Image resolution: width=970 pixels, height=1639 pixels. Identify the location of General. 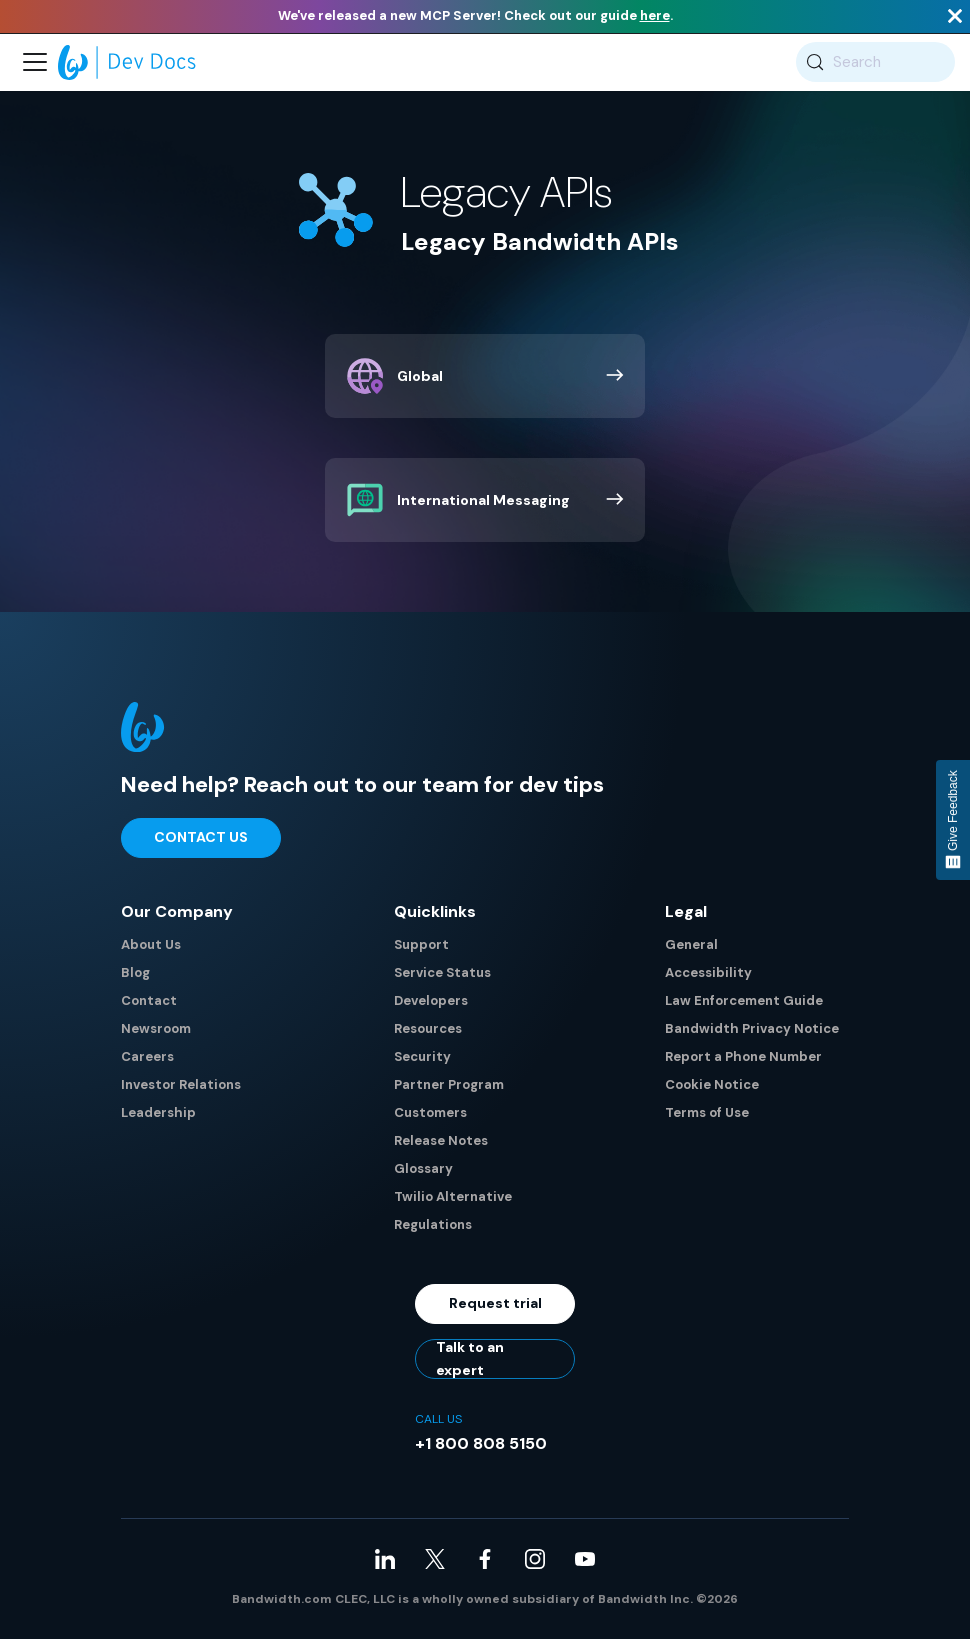
(691, 944).